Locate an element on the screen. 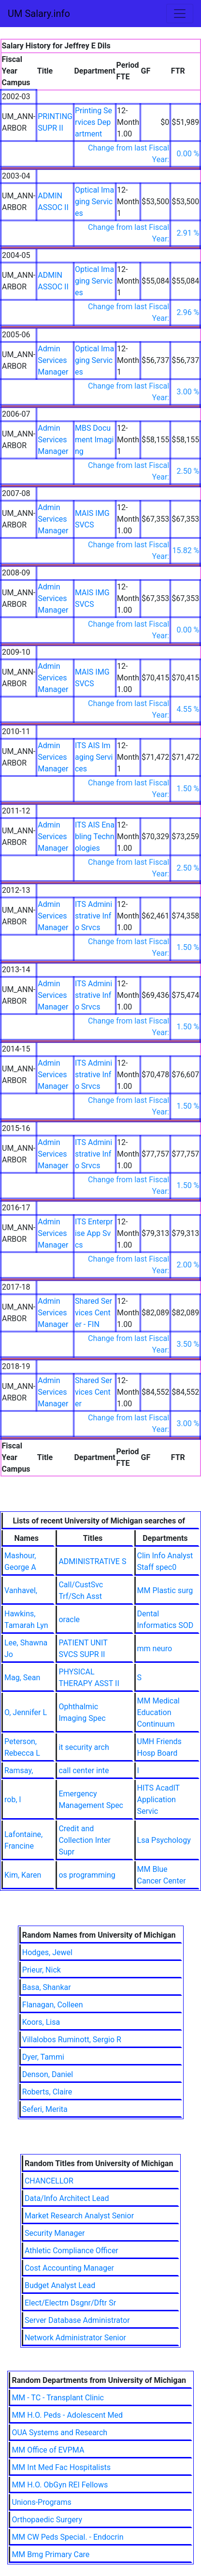 This screenshot has height=2576, width=201. Orthopaedic Surgery is located at coordinates (47, 2519).